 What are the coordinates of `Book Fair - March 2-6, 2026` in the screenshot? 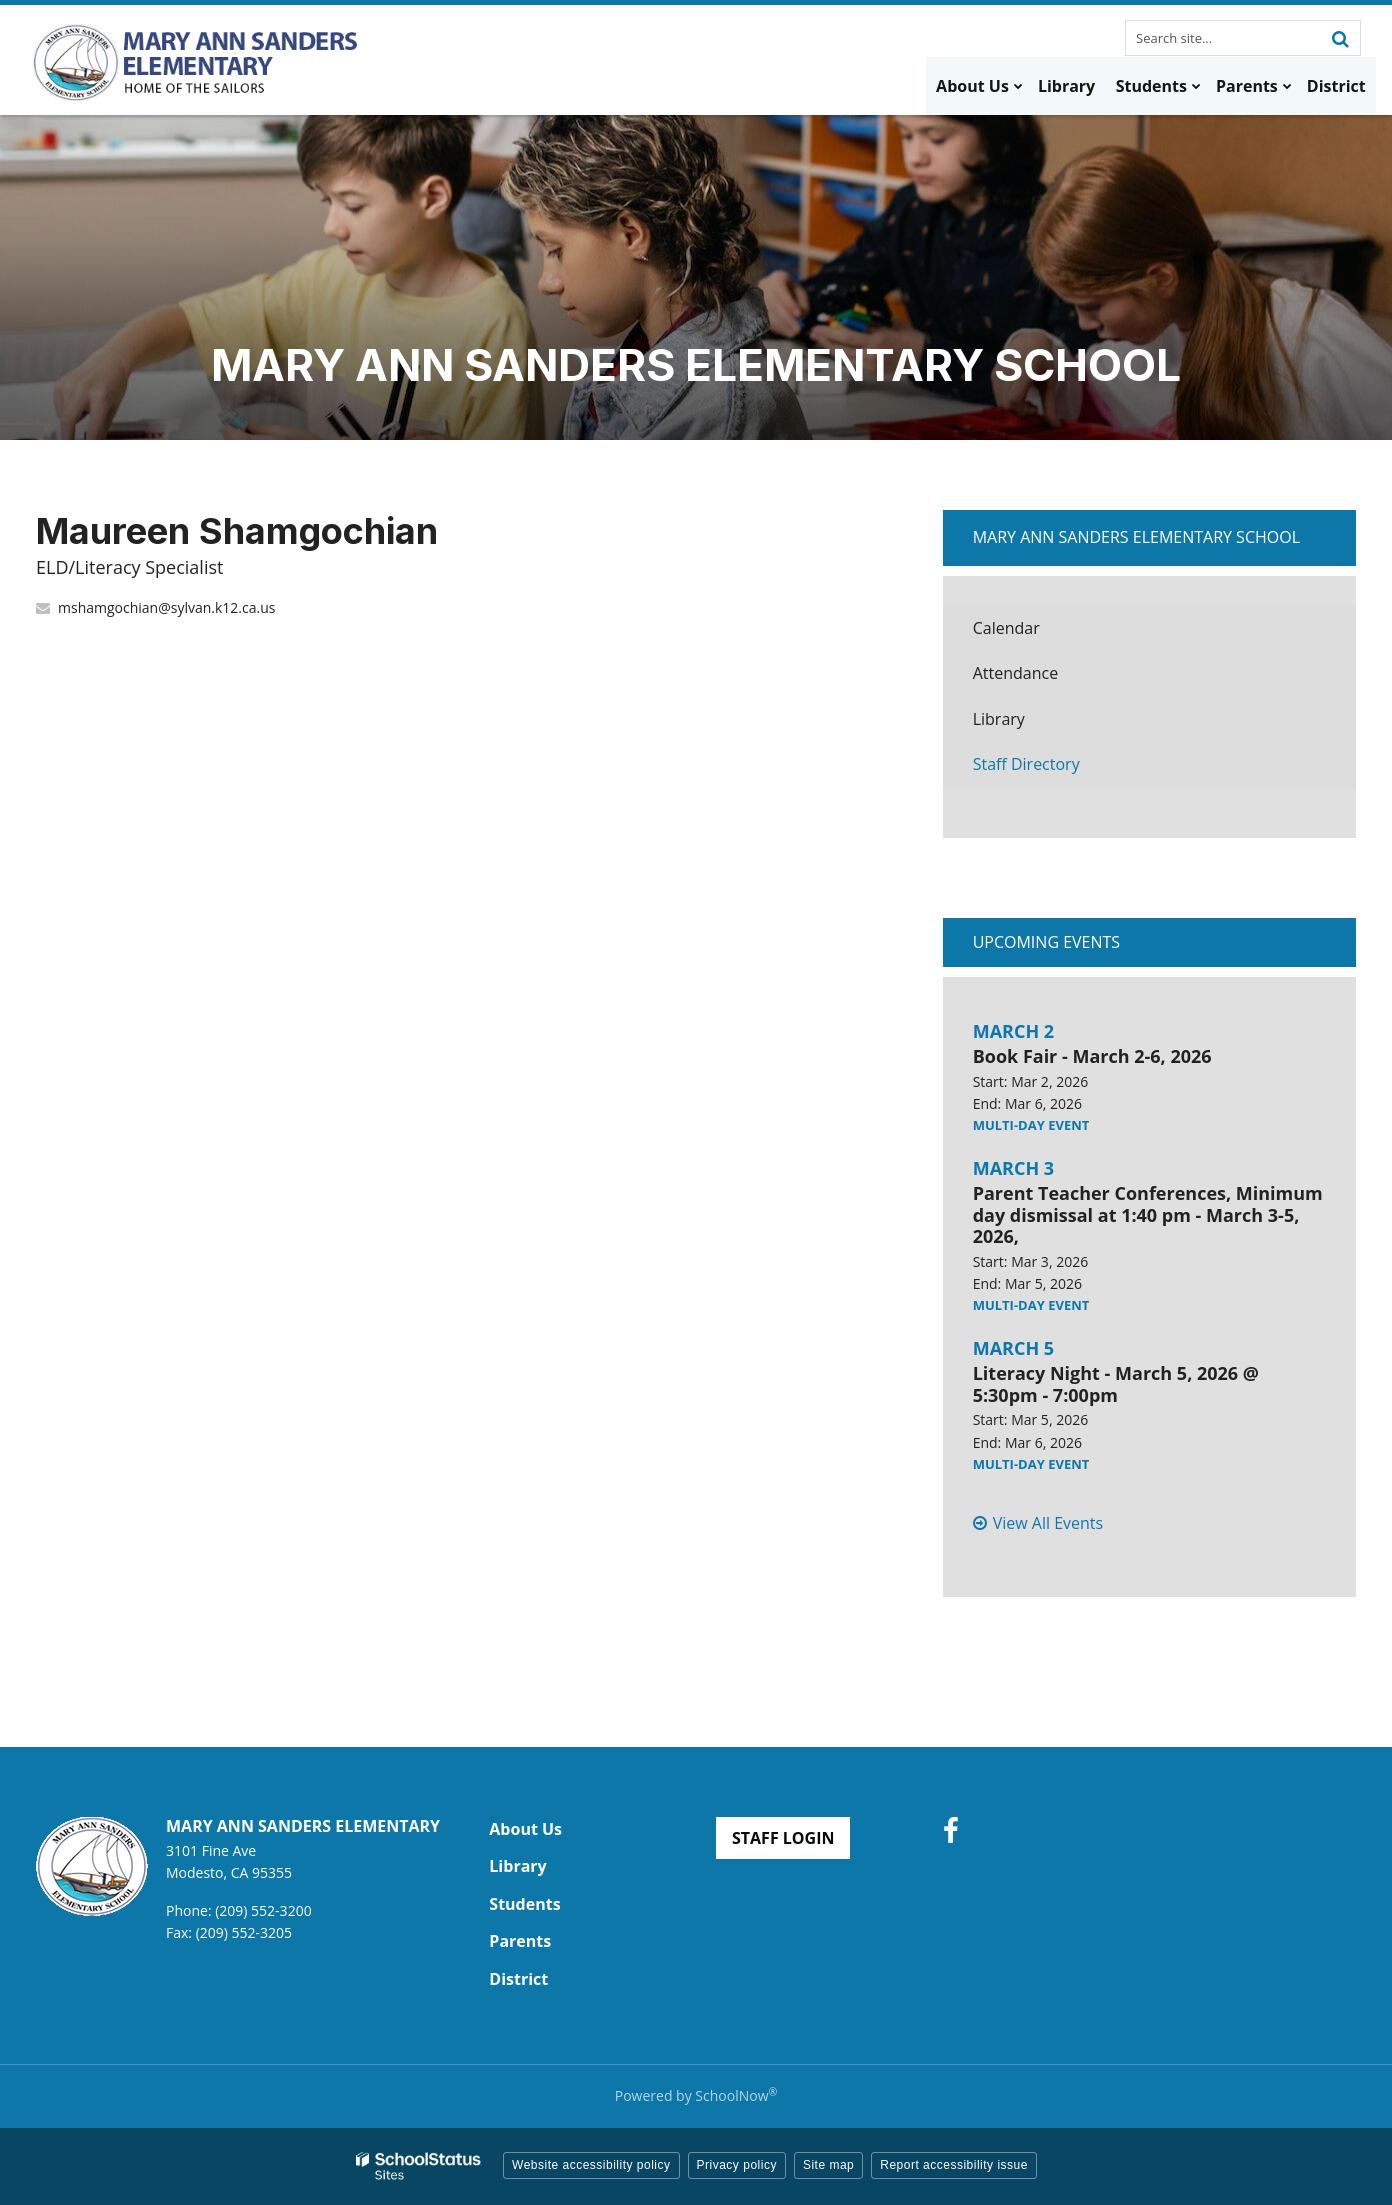 It's located at (1092, 1056).